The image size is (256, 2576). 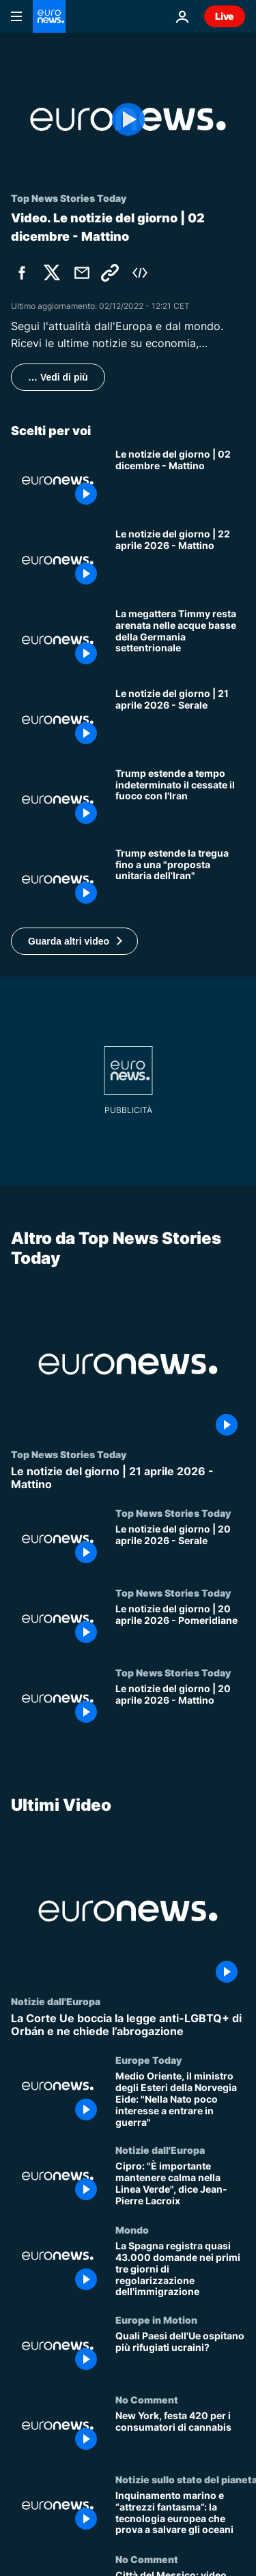 I want to click on No Comment, so click(x=146, y=2399).